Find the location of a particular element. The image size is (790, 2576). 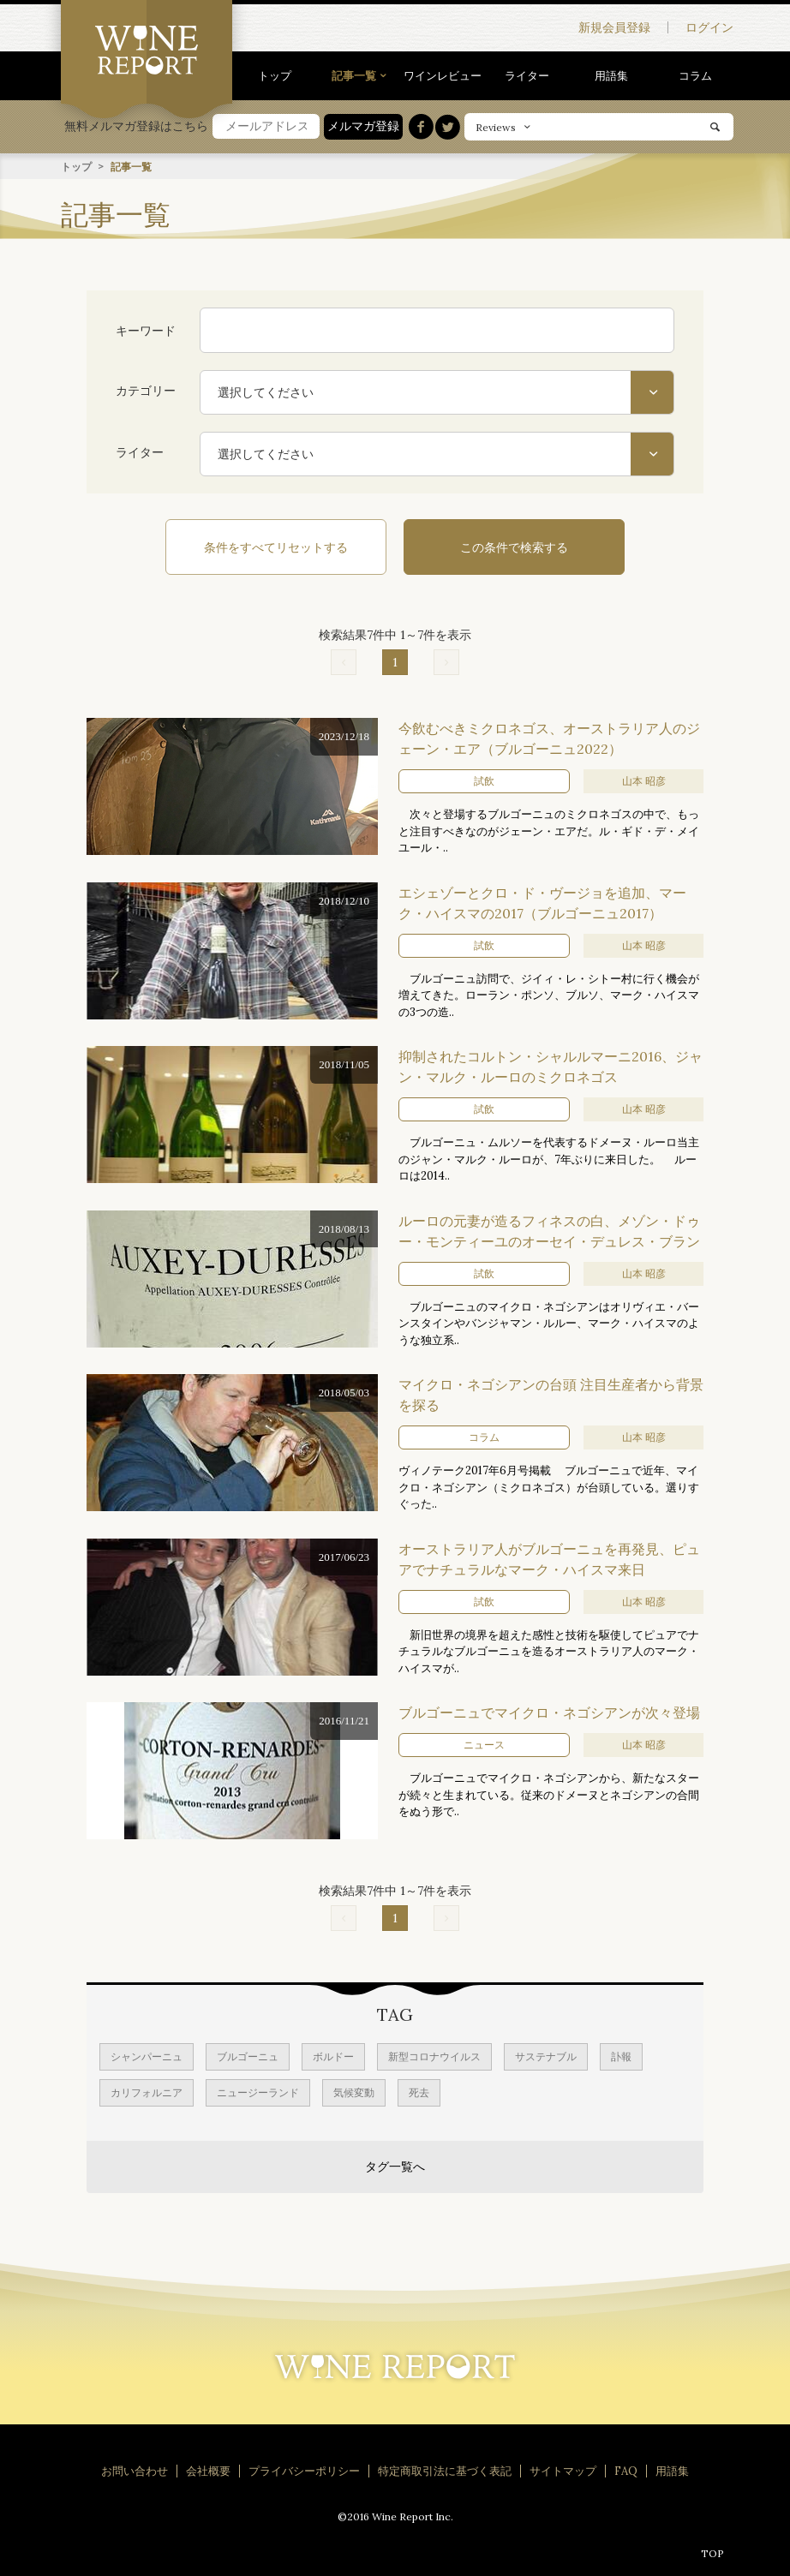

タグ一覧へ is located at coordinates (395, 2165).